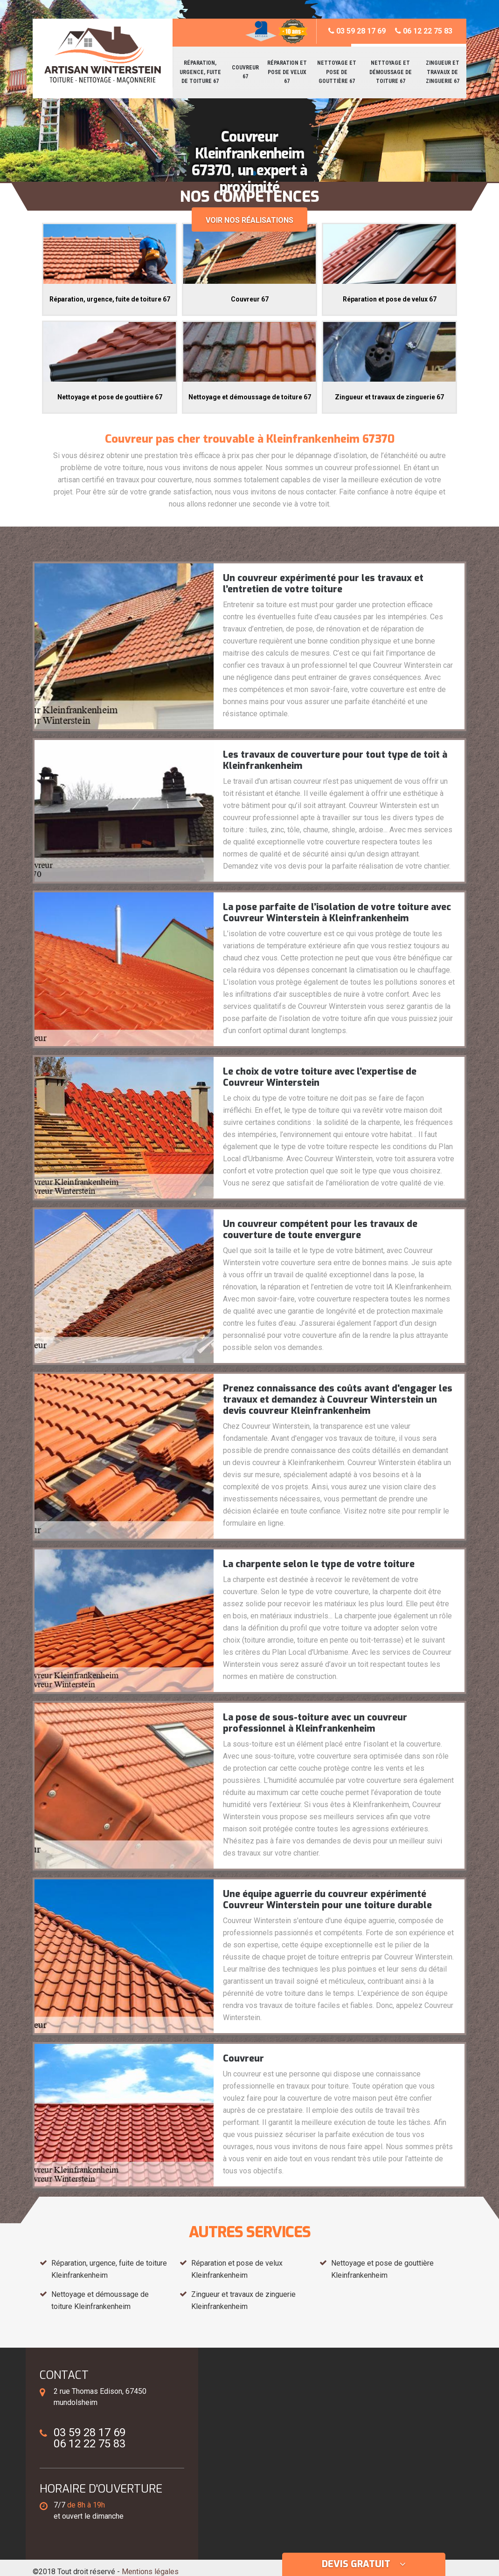 Image resolution: width=499 pixels, height=2576 pixels. Describe the element at coordinates (243, 2300) in the screenshot. I see `Zingueur et travaux de zinguerie Kleinfrankenheim` at that location.